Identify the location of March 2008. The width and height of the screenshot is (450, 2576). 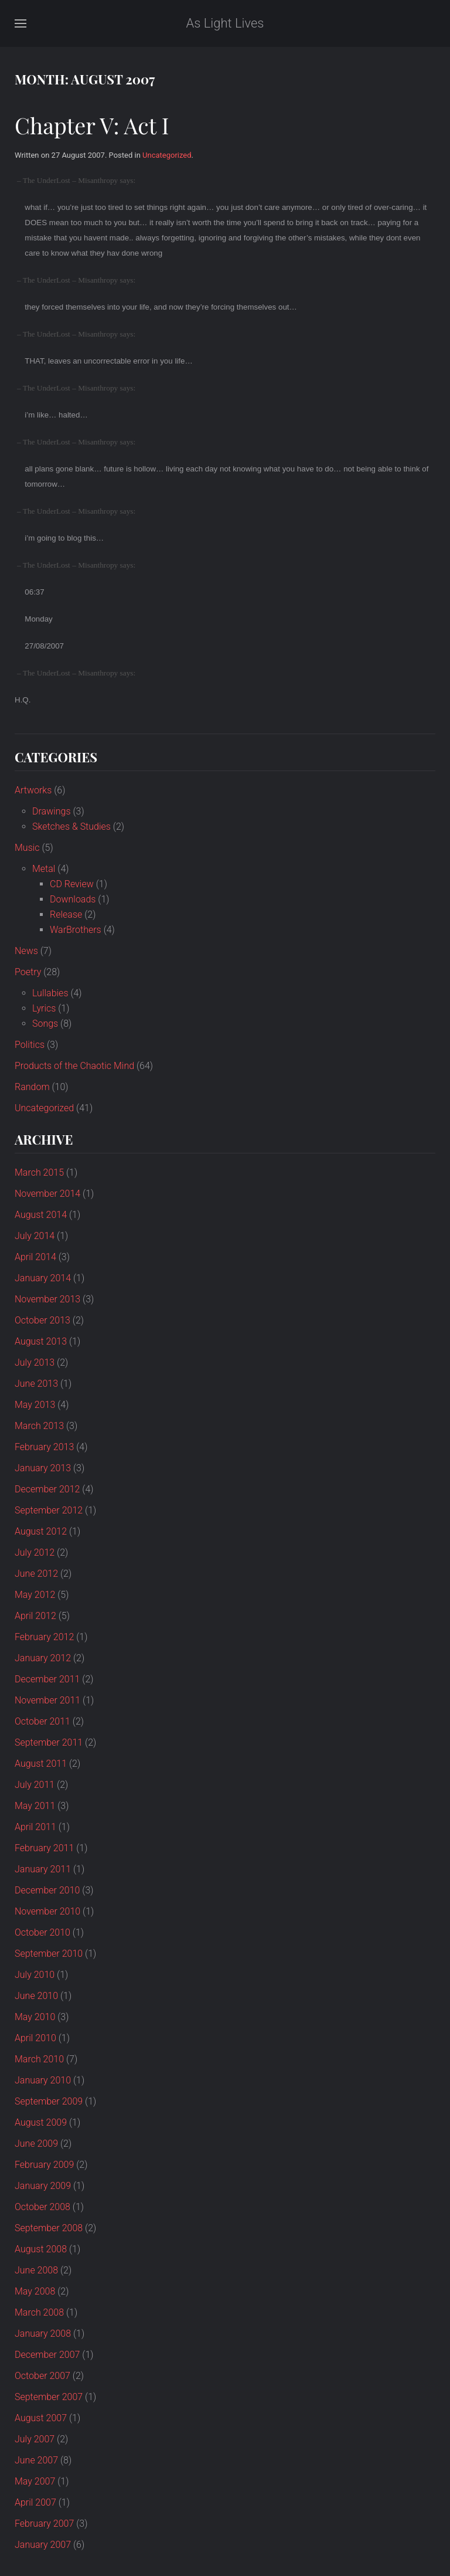
(39, 2312).